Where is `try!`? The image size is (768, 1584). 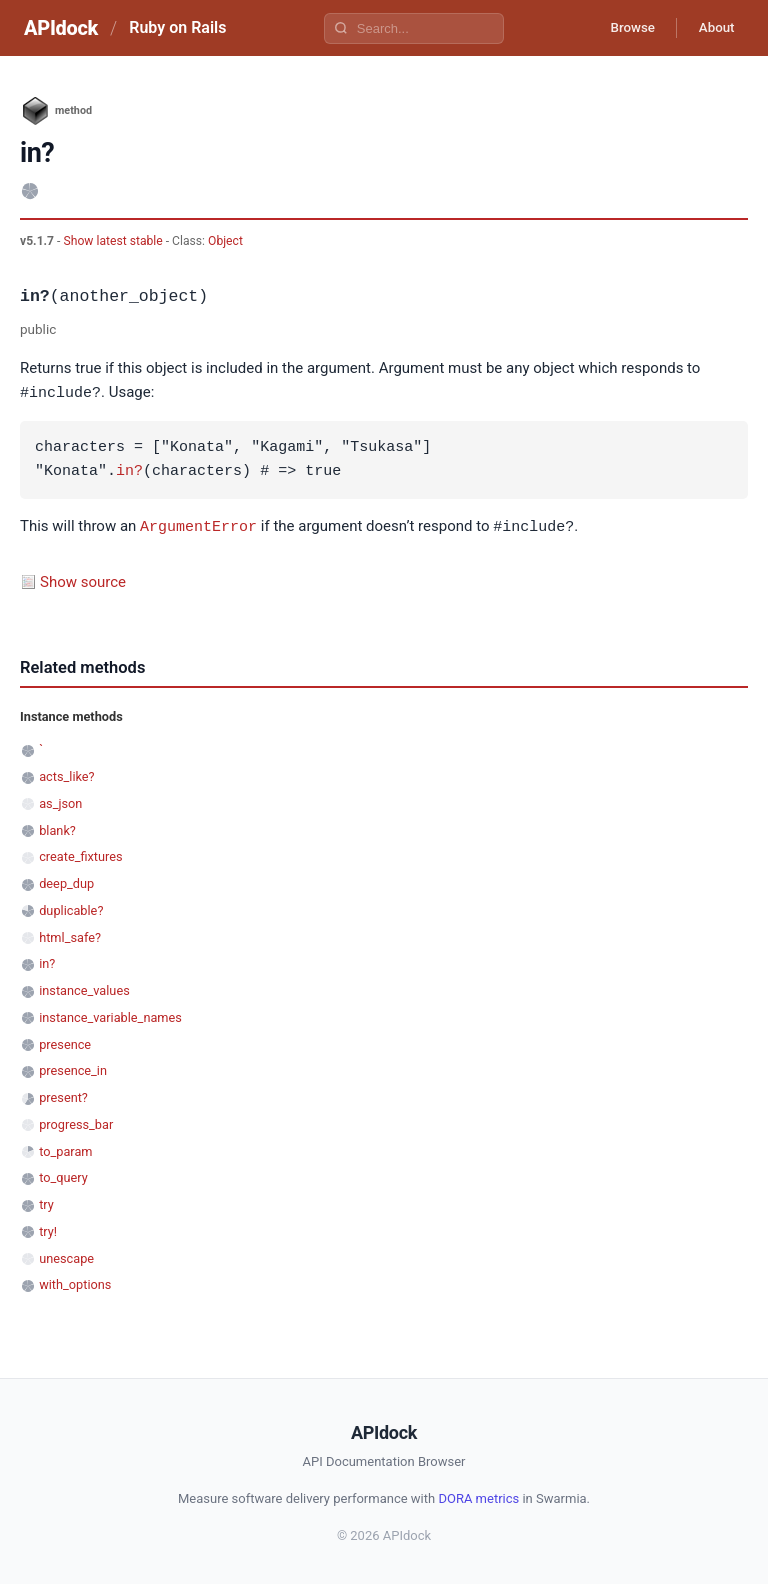
try! is located at coordinates (48, 1229).